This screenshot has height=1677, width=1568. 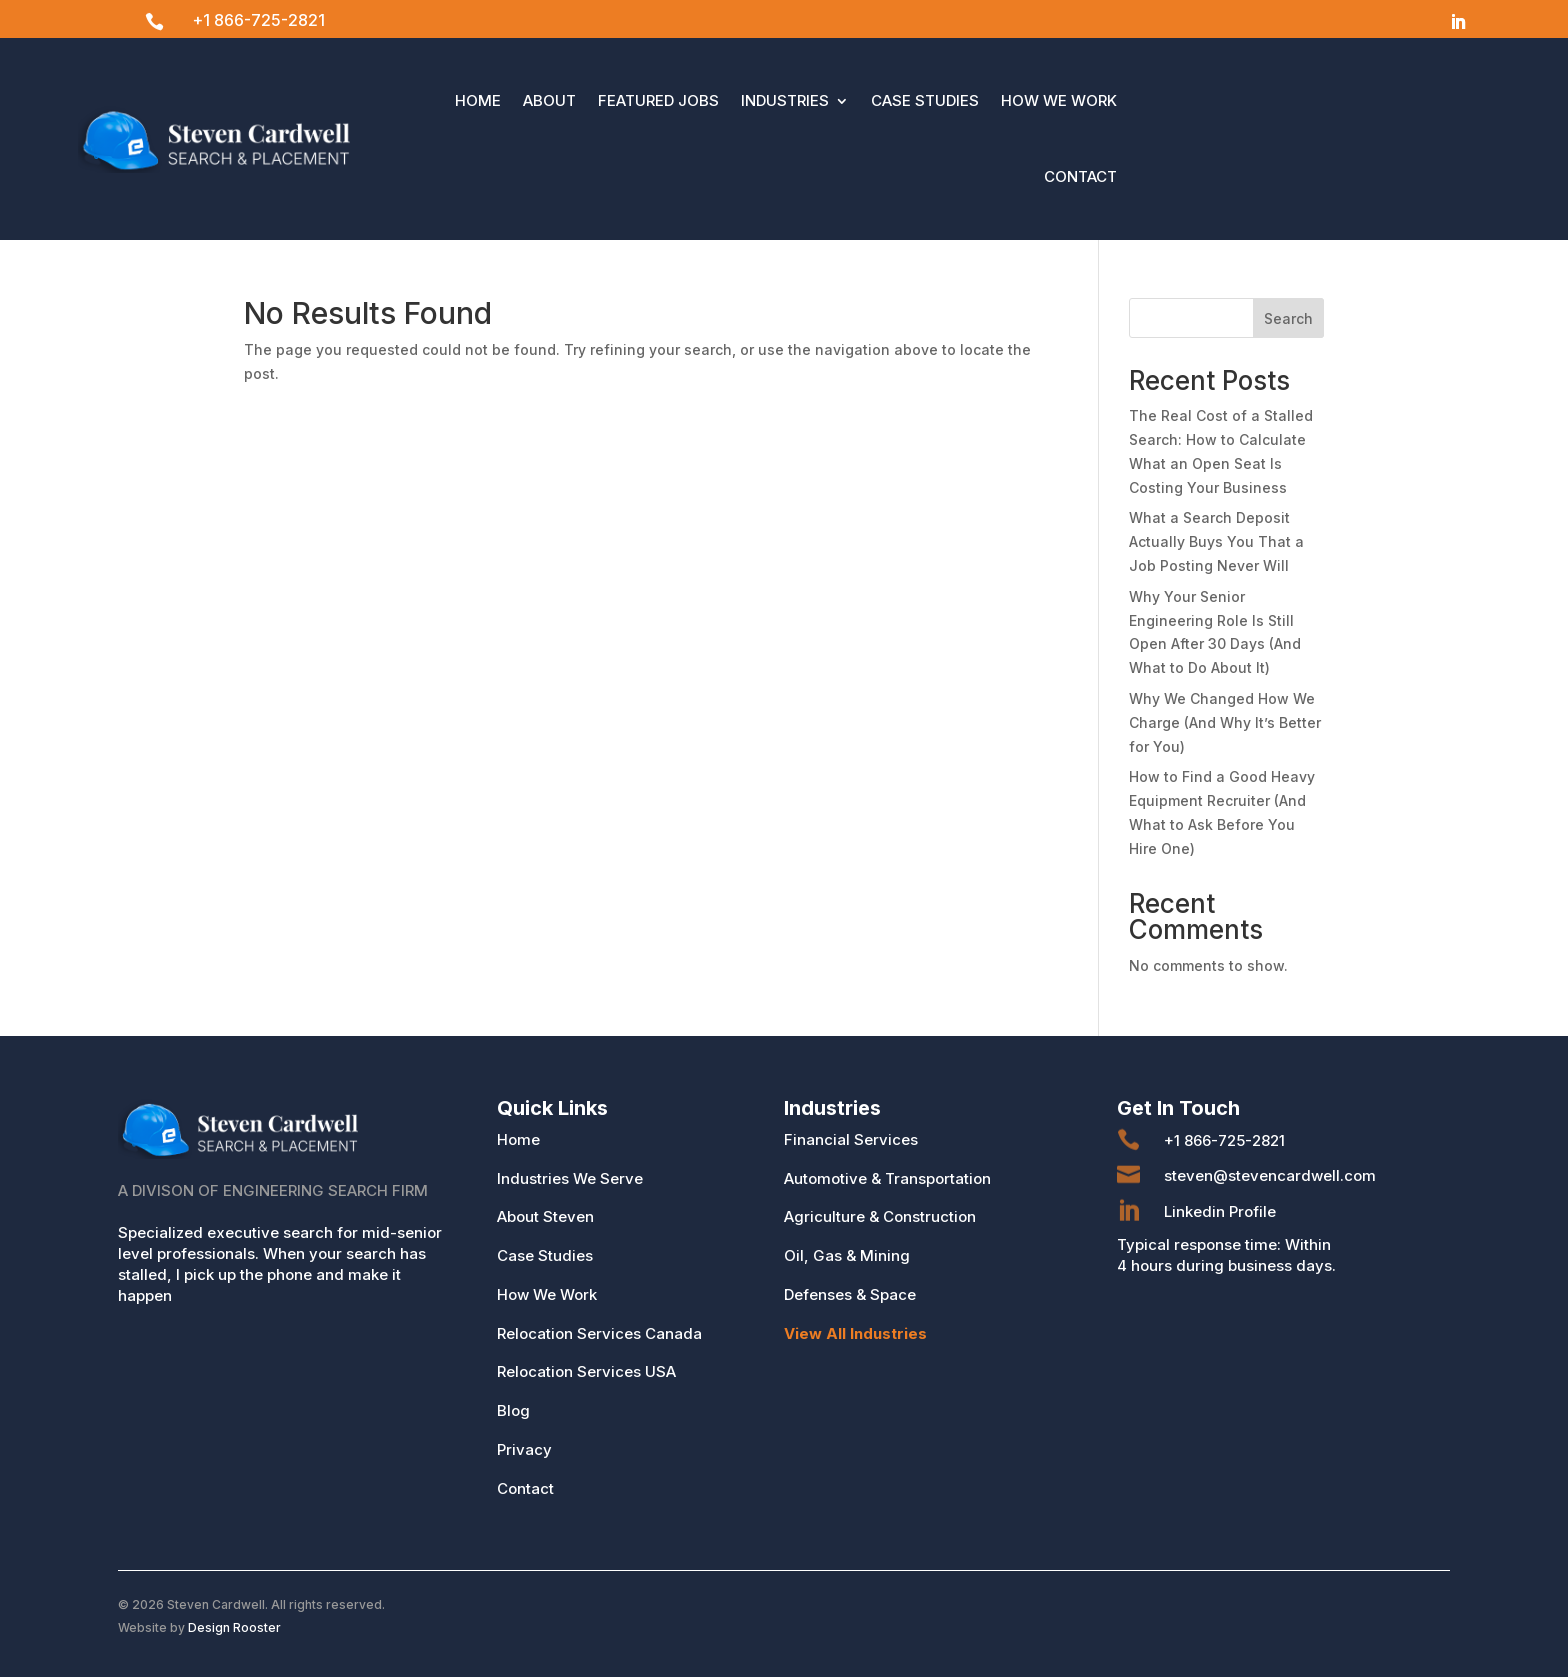 What do you see at coordinates (478, 100) in the screenshot?
I see `Home` at bounding box center [478, 100].